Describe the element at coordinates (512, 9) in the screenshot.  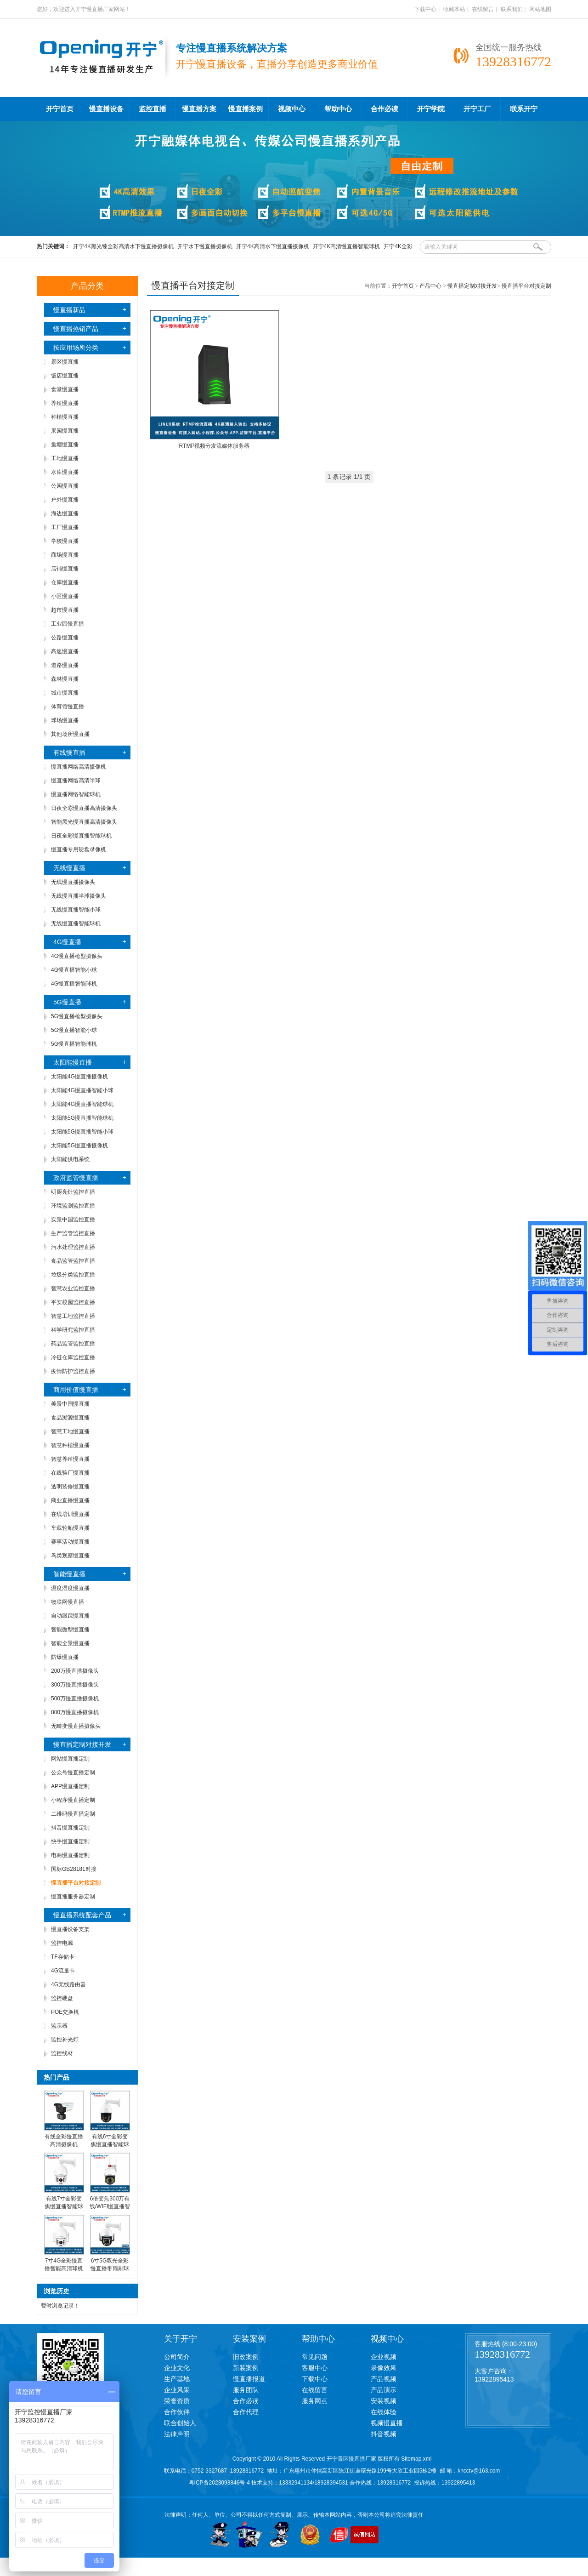
I see `联系我们` at that location.